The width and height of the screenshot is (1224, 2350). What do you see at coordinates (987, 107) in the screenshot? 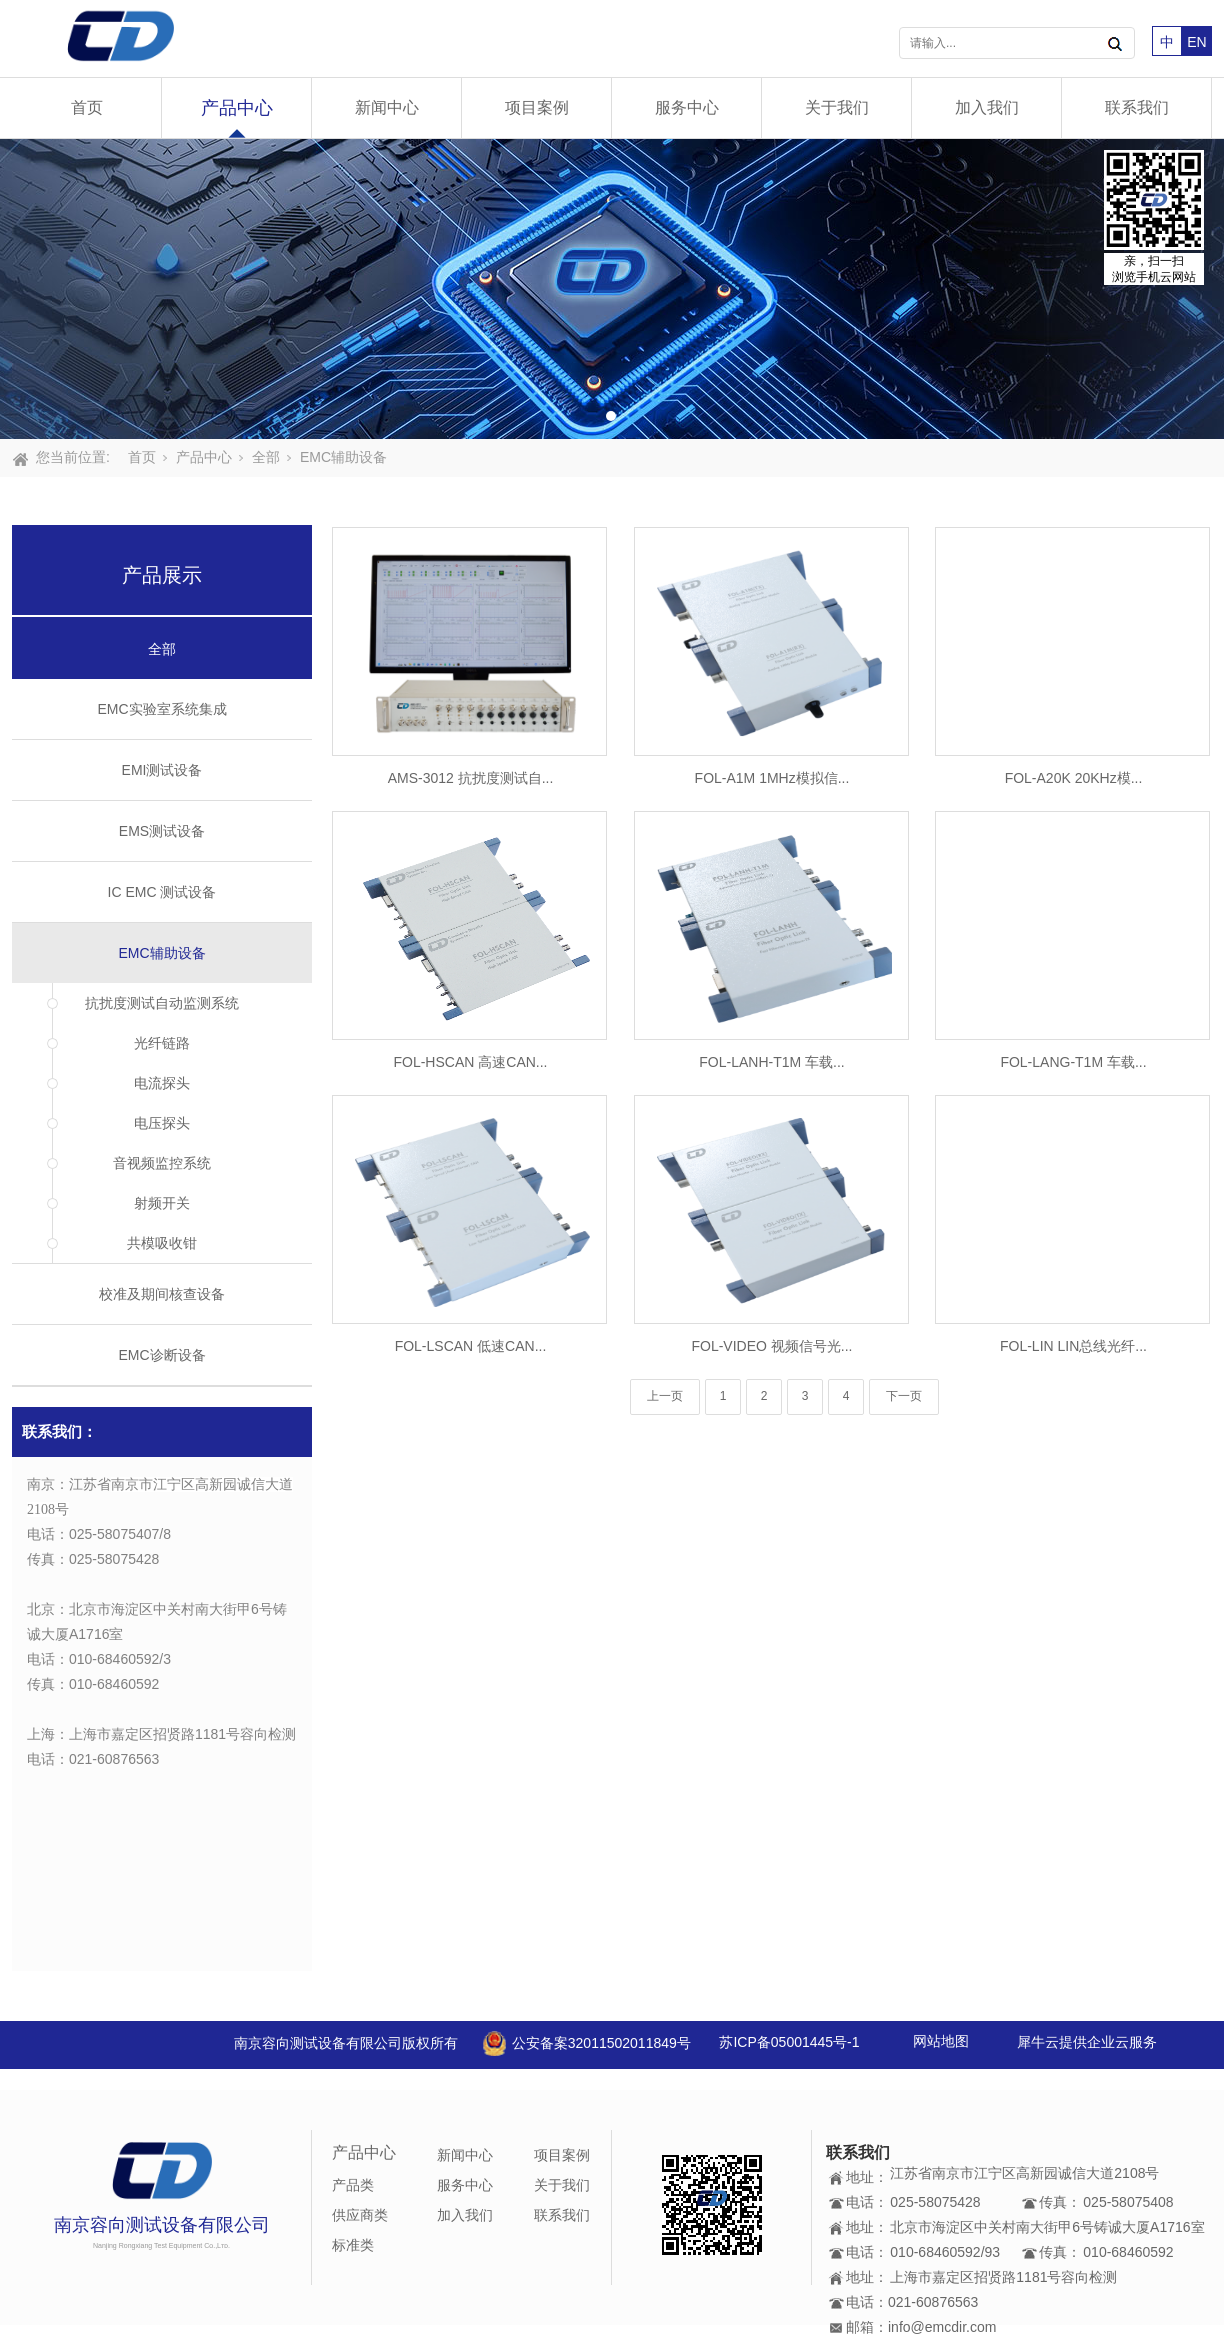
I see `加入我们` at bounding box center [987, 107].